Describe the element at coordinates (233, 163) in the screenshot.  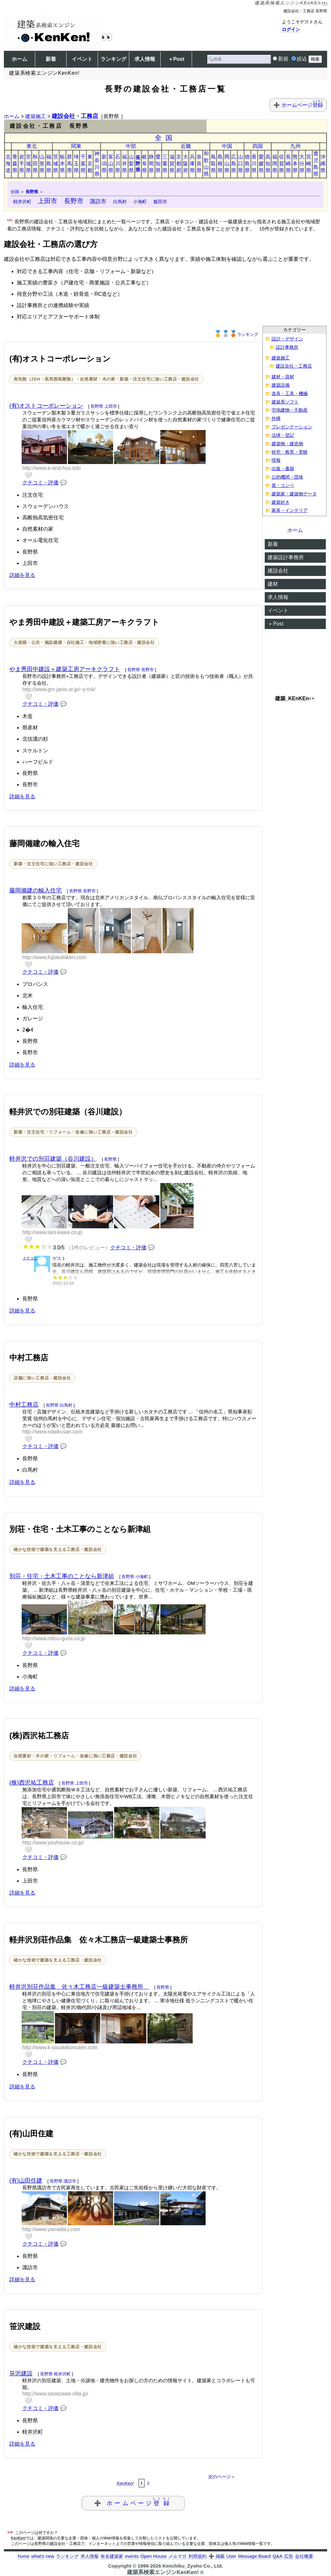
I see `広島県` at that location.